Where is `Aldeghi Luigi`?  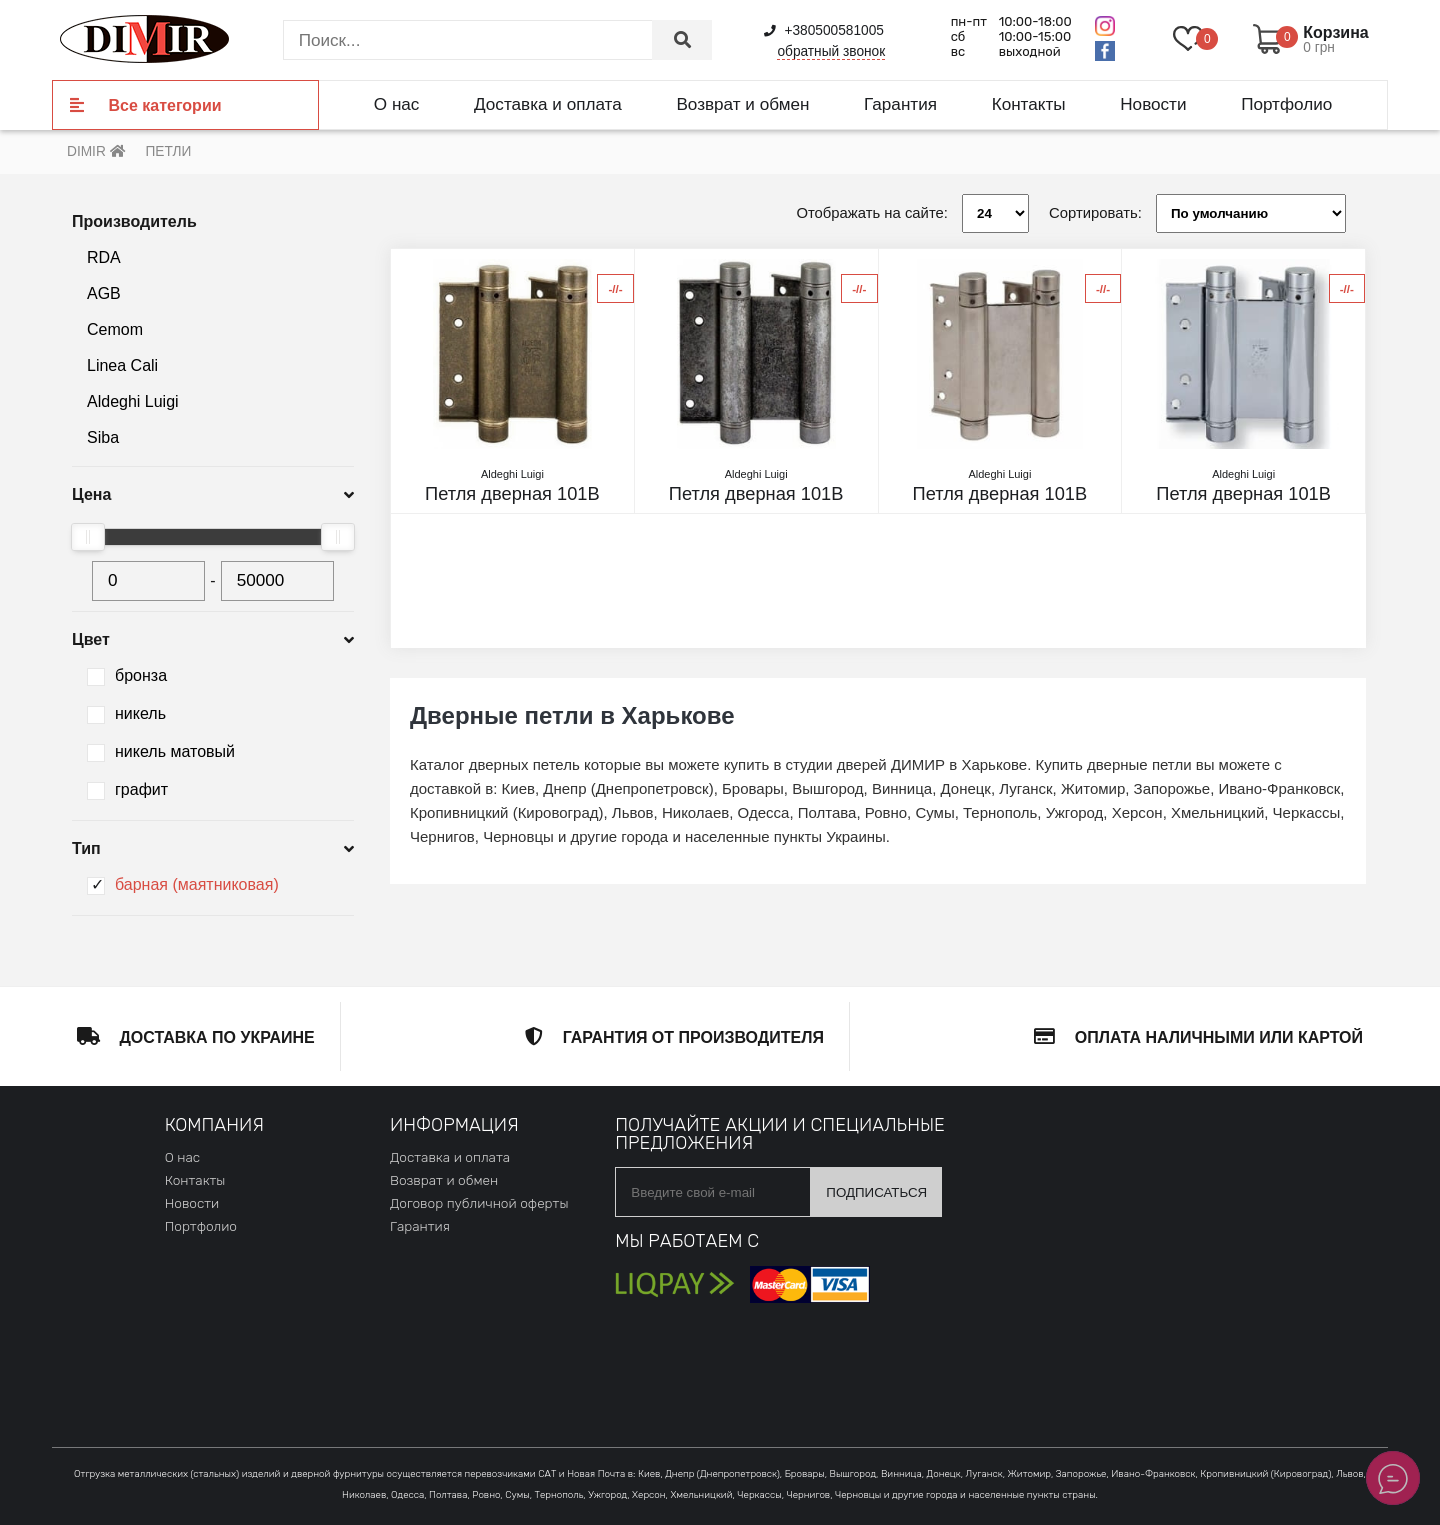 Aldeghi Luigi is located at coordinates (133, 401).